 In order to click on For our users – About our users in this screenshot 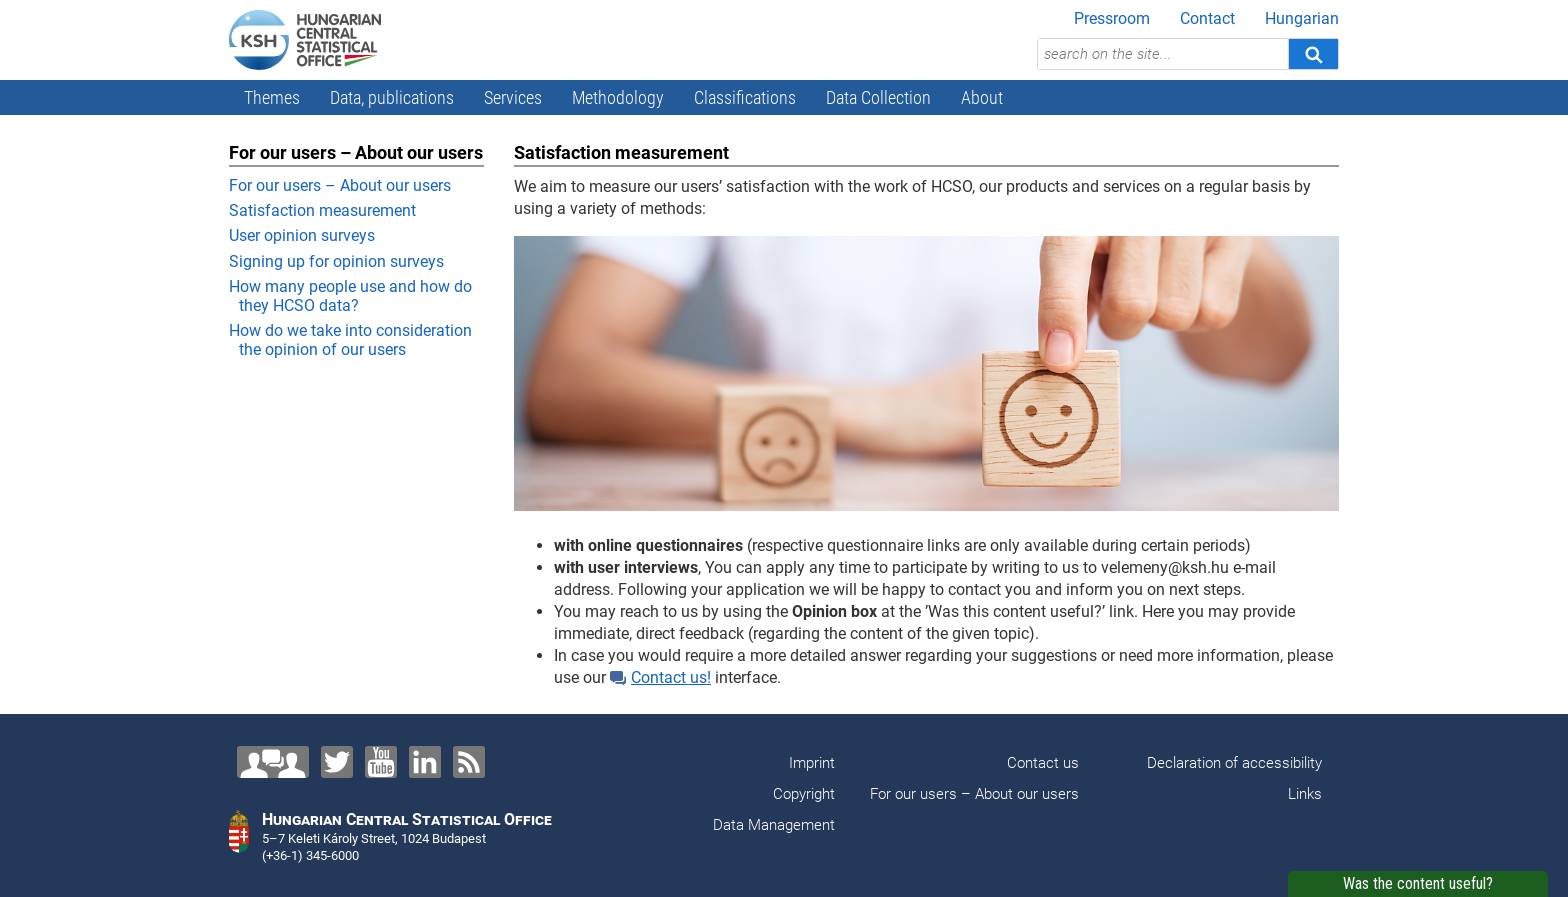, I will do `click(340, 185)`.